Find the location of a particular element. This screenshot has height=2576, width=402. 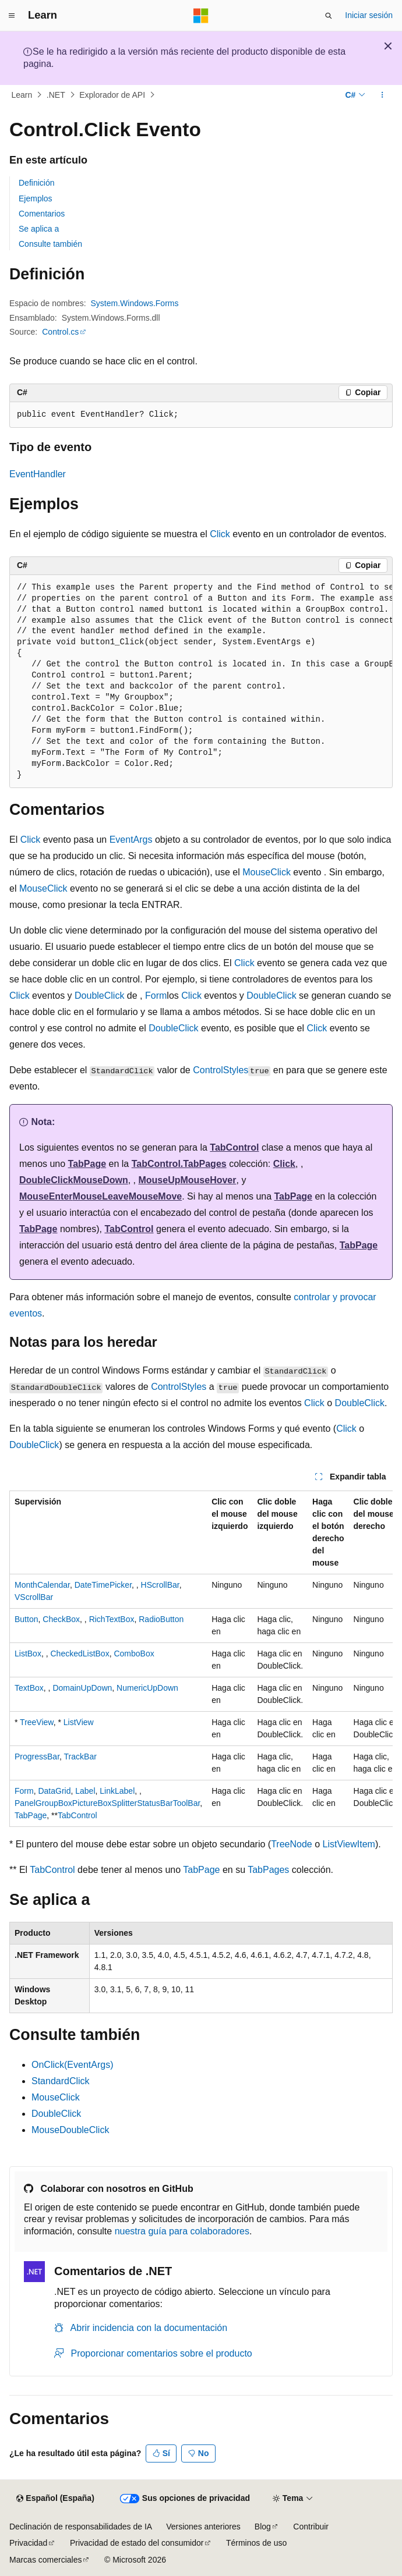

RadioButton is located at coordinates (161, 1619).